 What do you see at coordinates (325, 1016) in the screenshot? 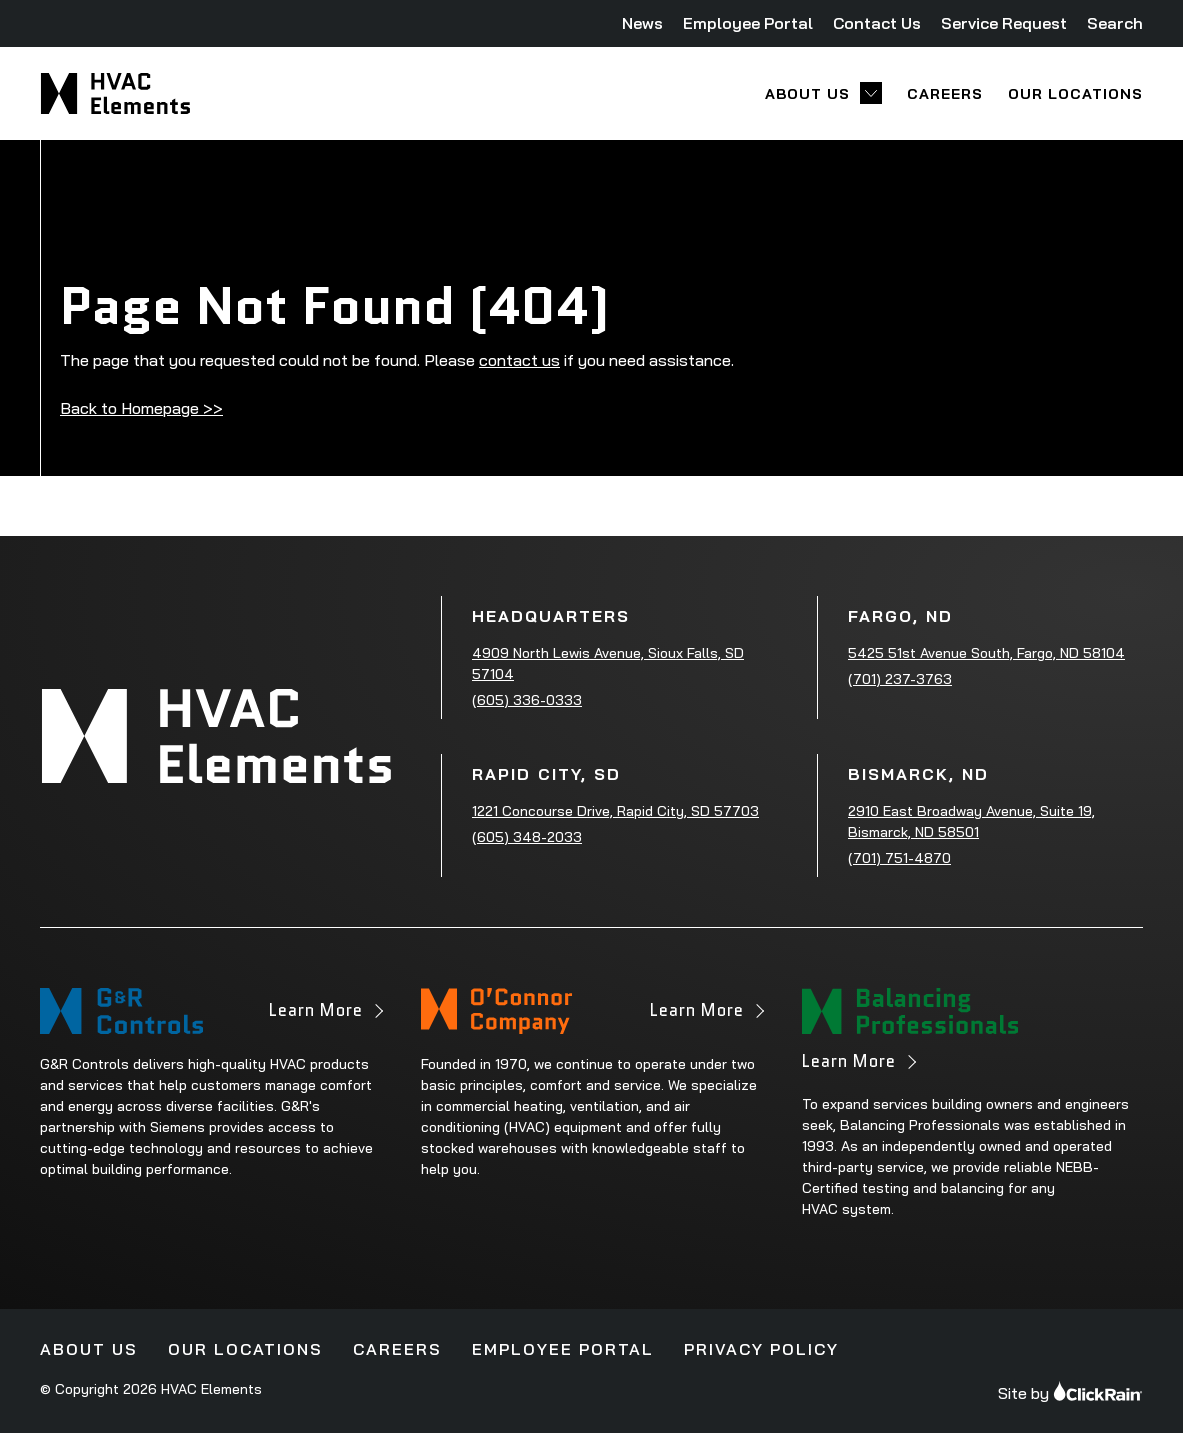
I see `Learn More` at bounding box center [325, 1016].